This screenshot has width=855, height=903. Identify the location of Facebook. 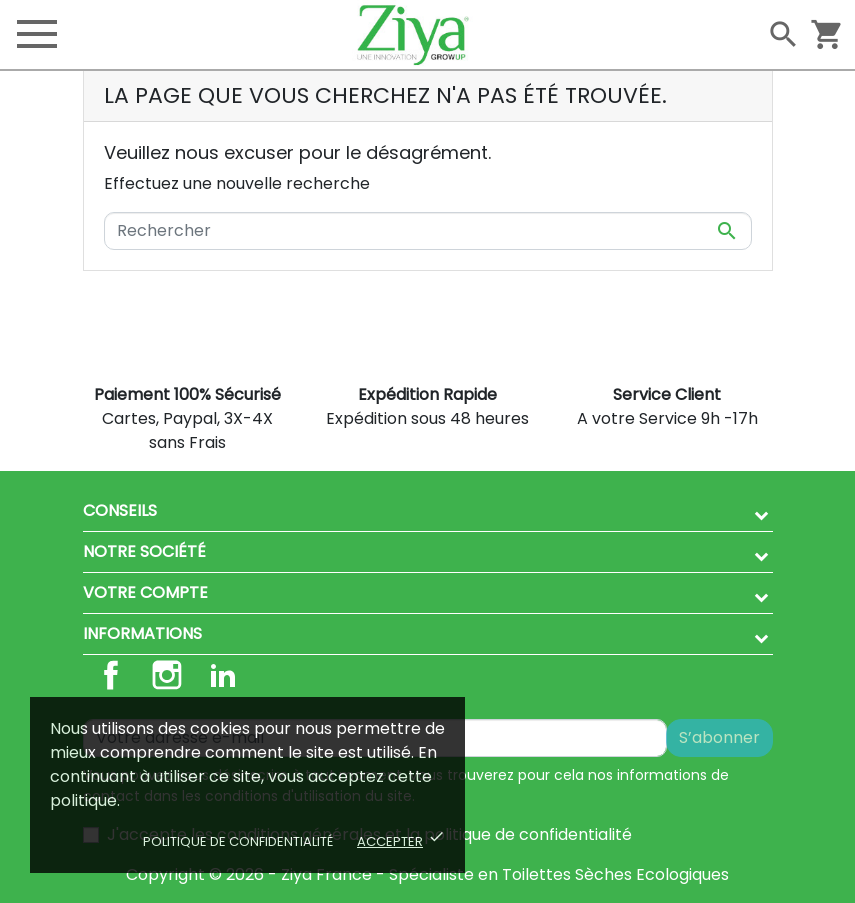
(111, 675).